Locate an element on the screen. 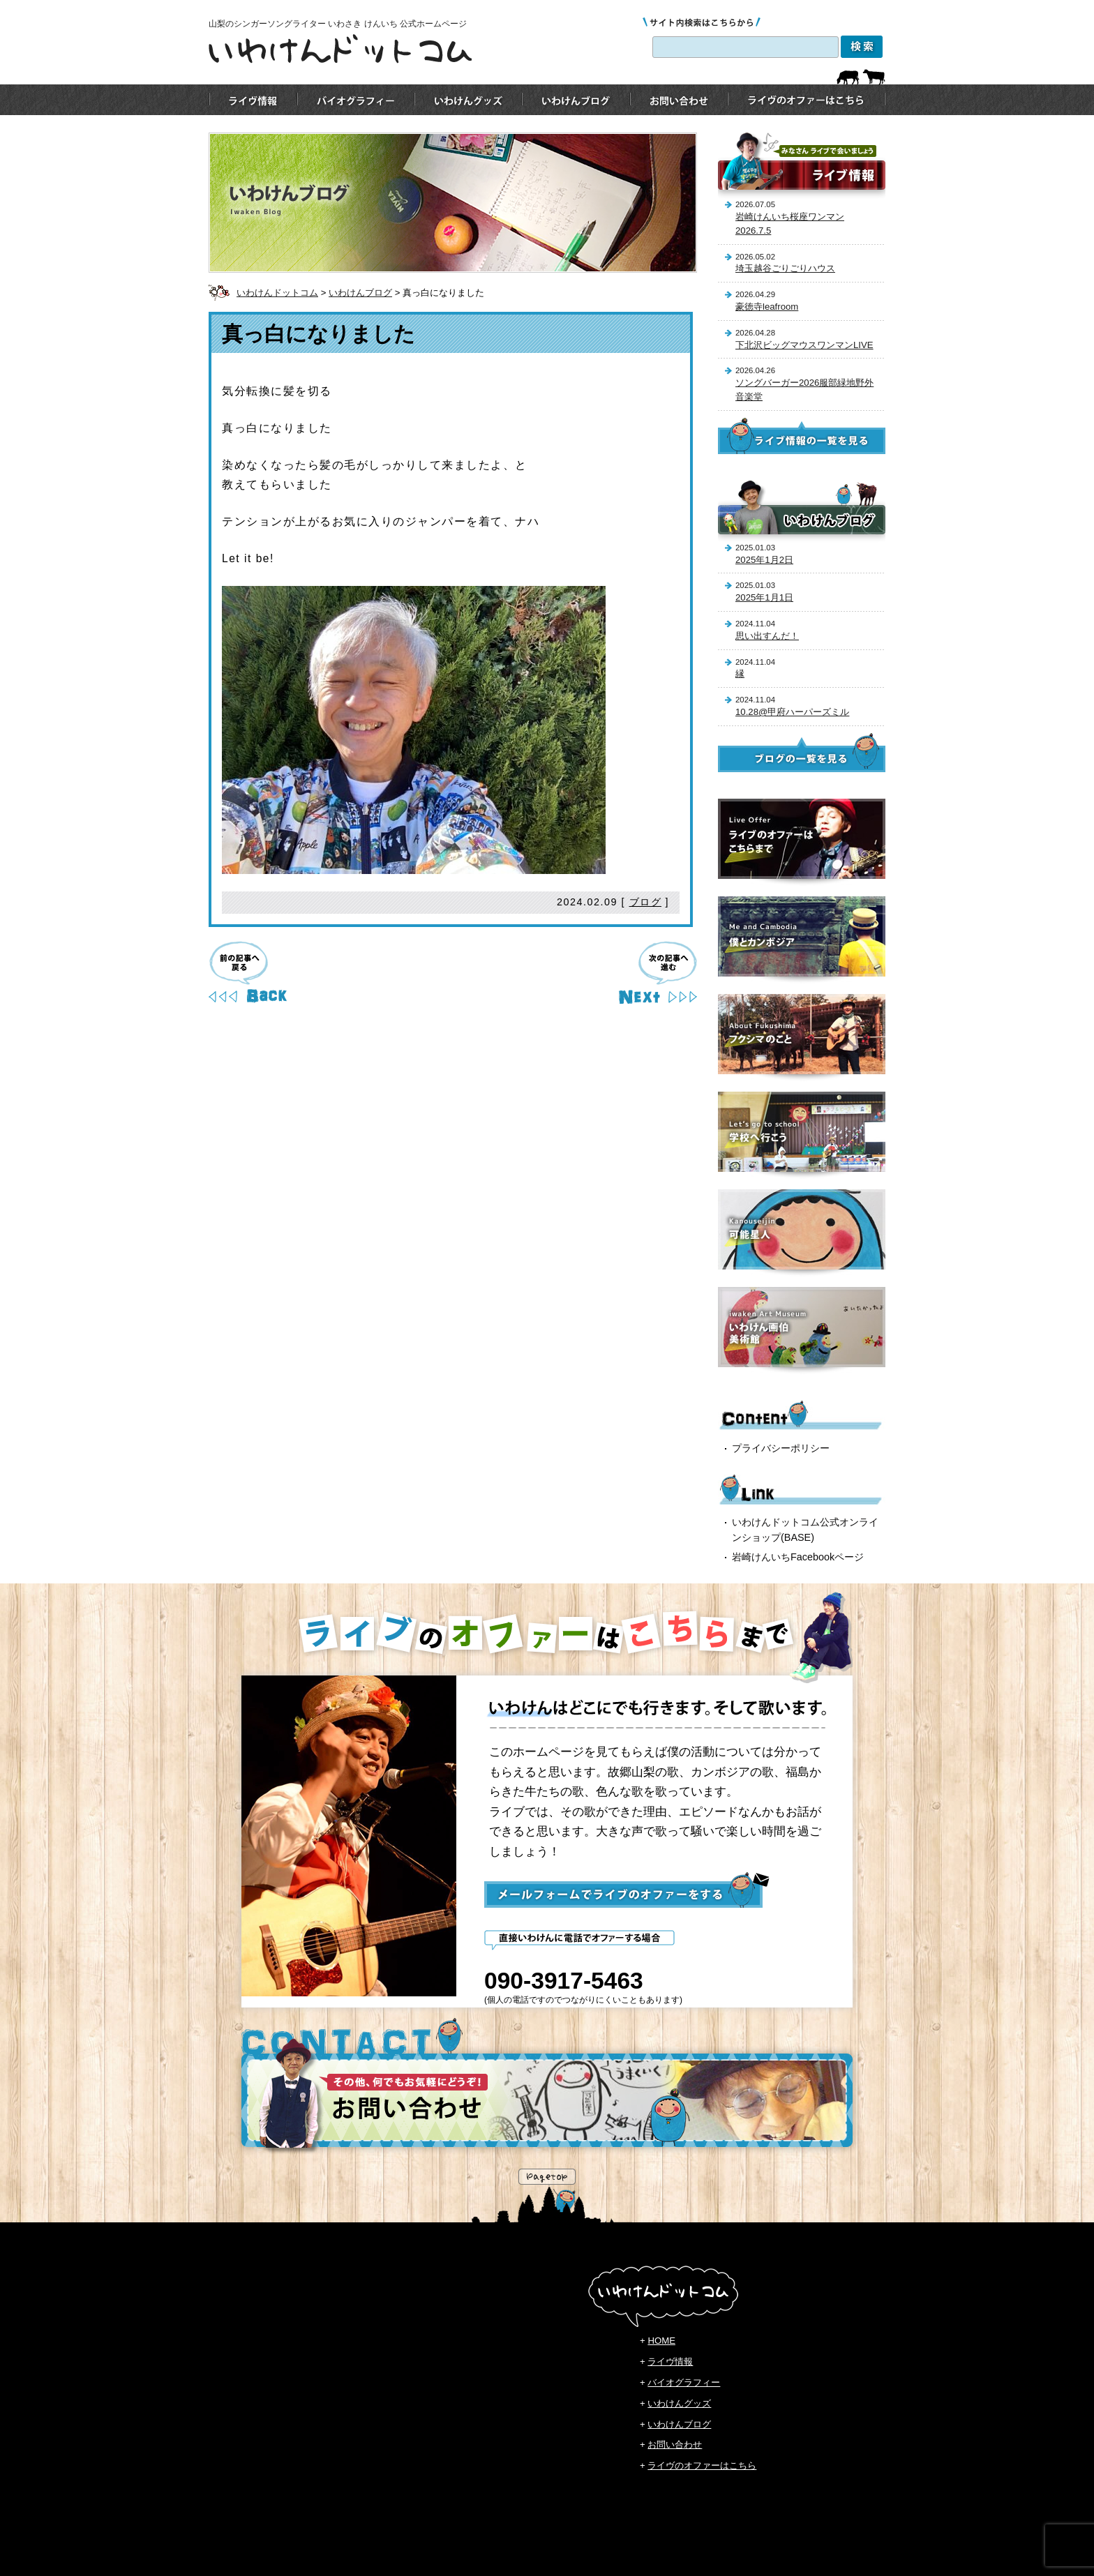  思い出すんだ！ is located at coordinates (767, 636).